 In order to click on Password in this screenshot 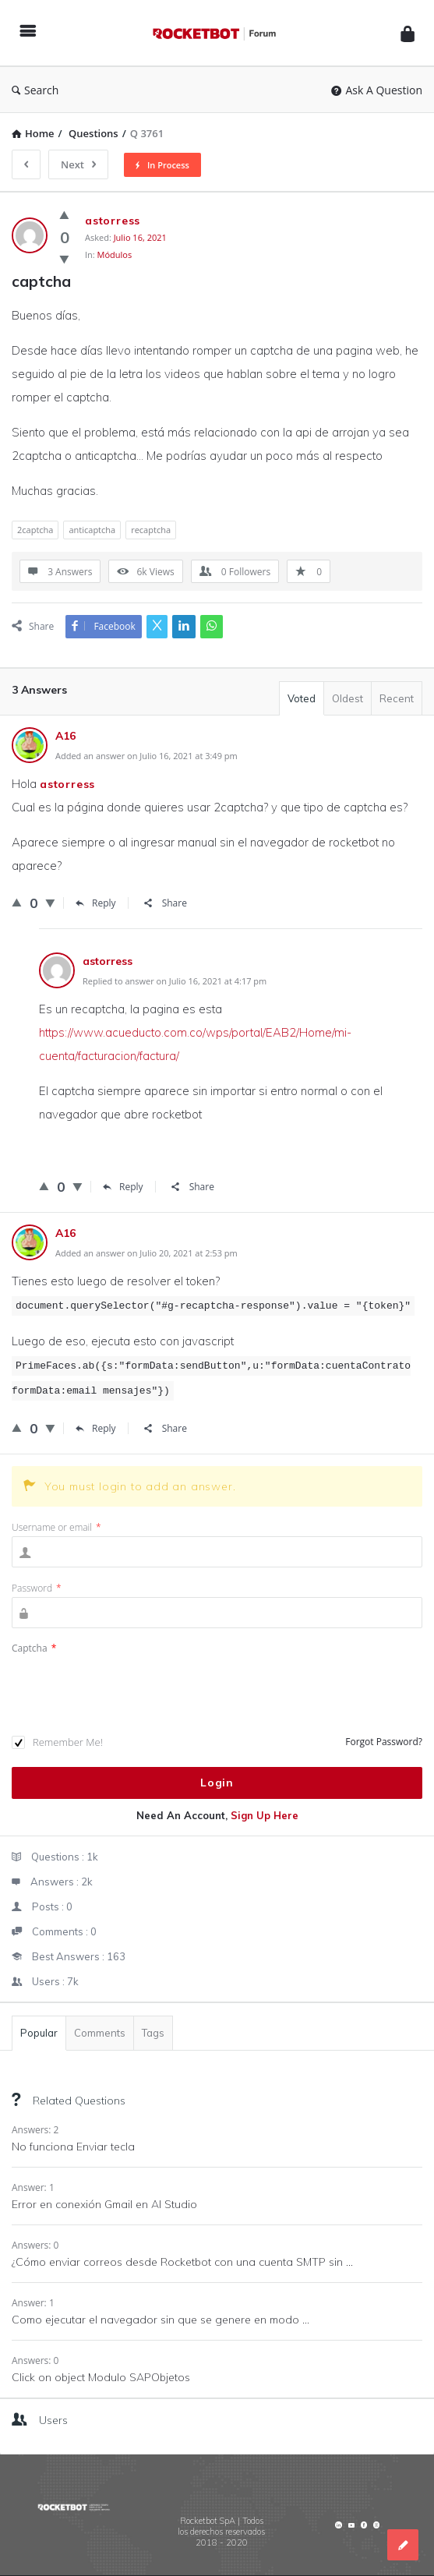, I will do `click(37, 1588)`.